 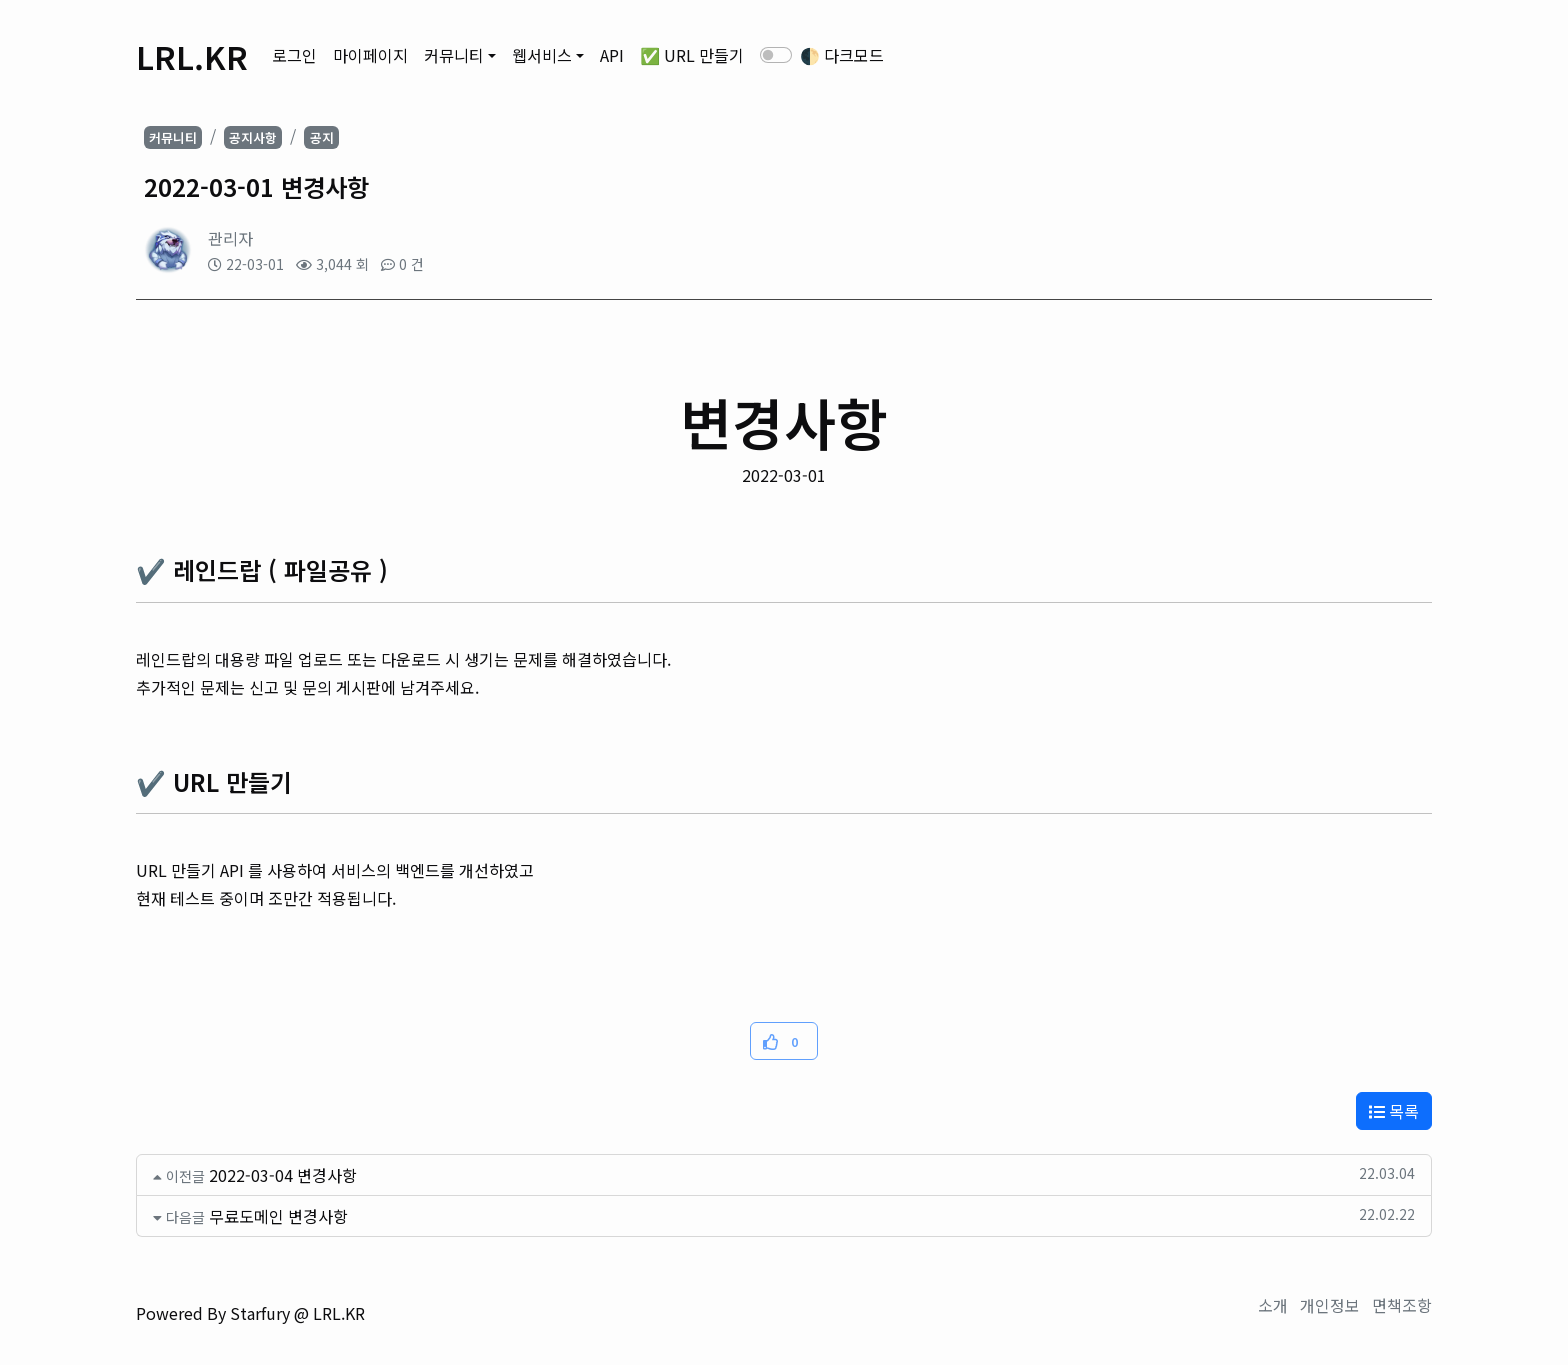 I want to click on 커뮤니티, so click(x=454, y=55).